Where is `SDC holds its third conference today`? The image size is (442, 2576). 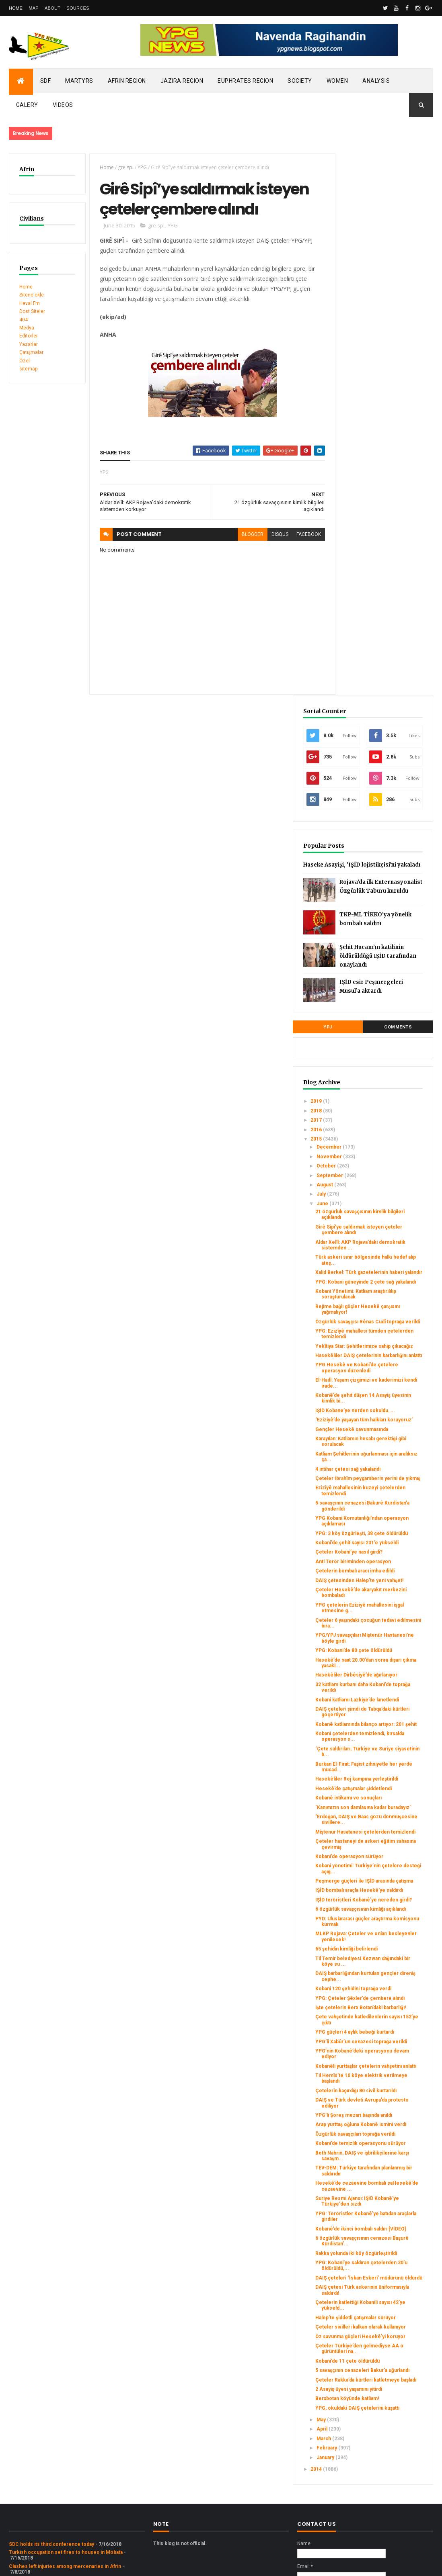 SDC holds its third conference today is located at coordinates (51, 2436).